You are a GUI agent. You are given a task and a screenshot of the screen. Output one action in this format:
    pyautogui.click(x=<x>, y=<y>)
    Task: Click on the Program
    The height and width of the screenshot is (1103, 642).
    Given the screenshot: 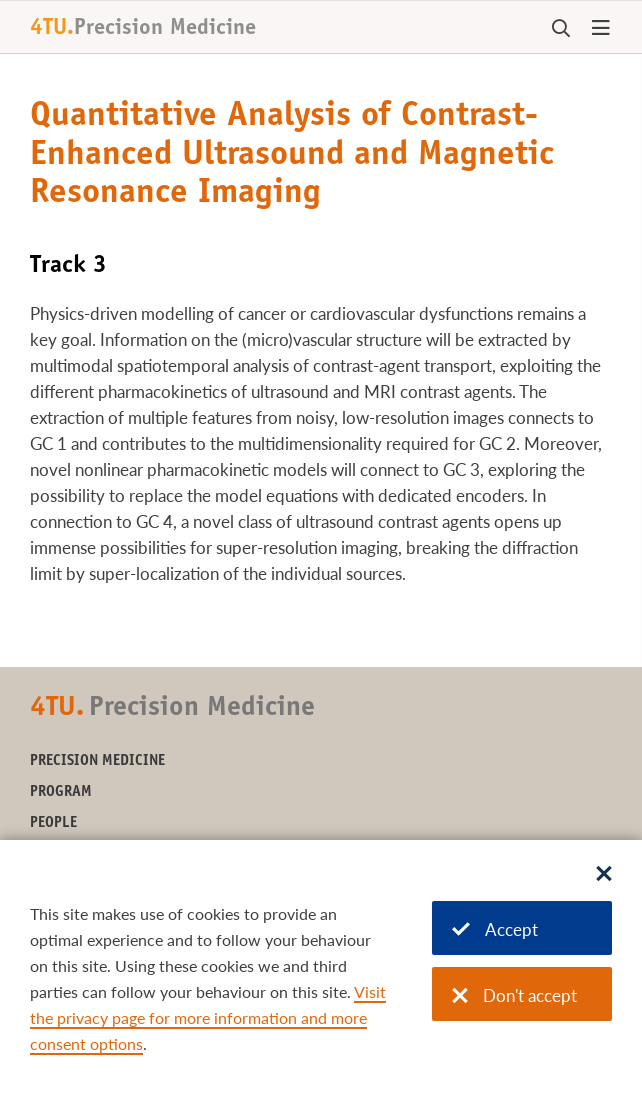 What is the action you would take?
    pyautogui.click(x=61, y=792)
    